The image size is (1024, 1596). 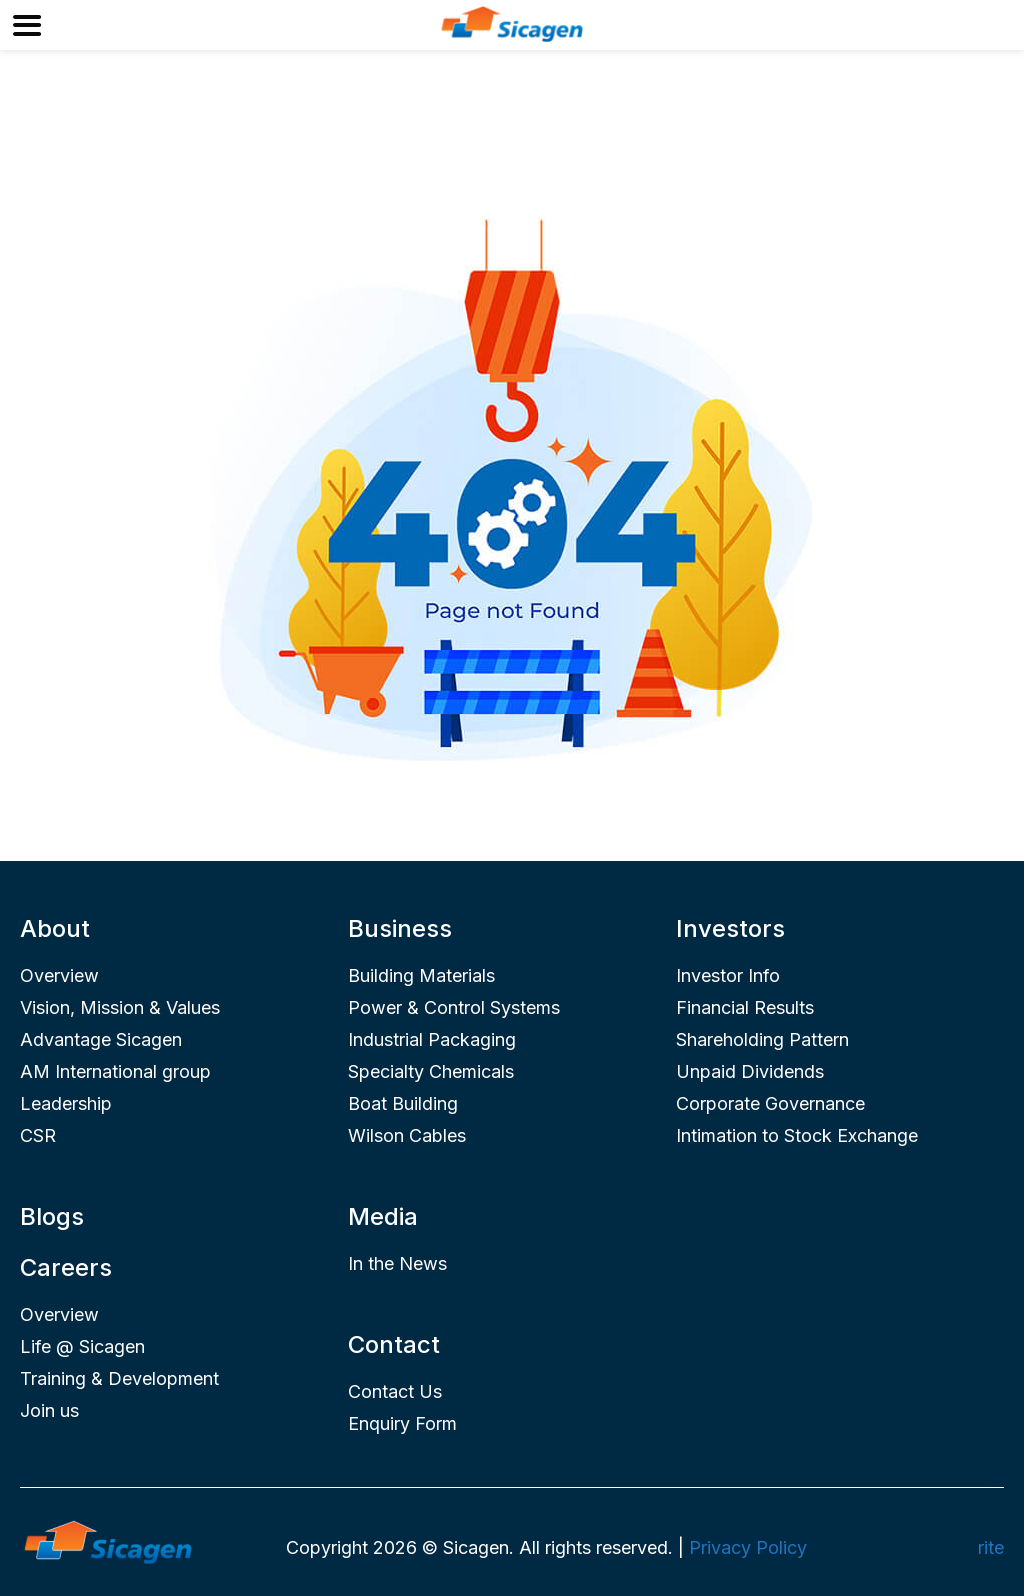 I want to click on Join us, so click(x=49, y=1410).